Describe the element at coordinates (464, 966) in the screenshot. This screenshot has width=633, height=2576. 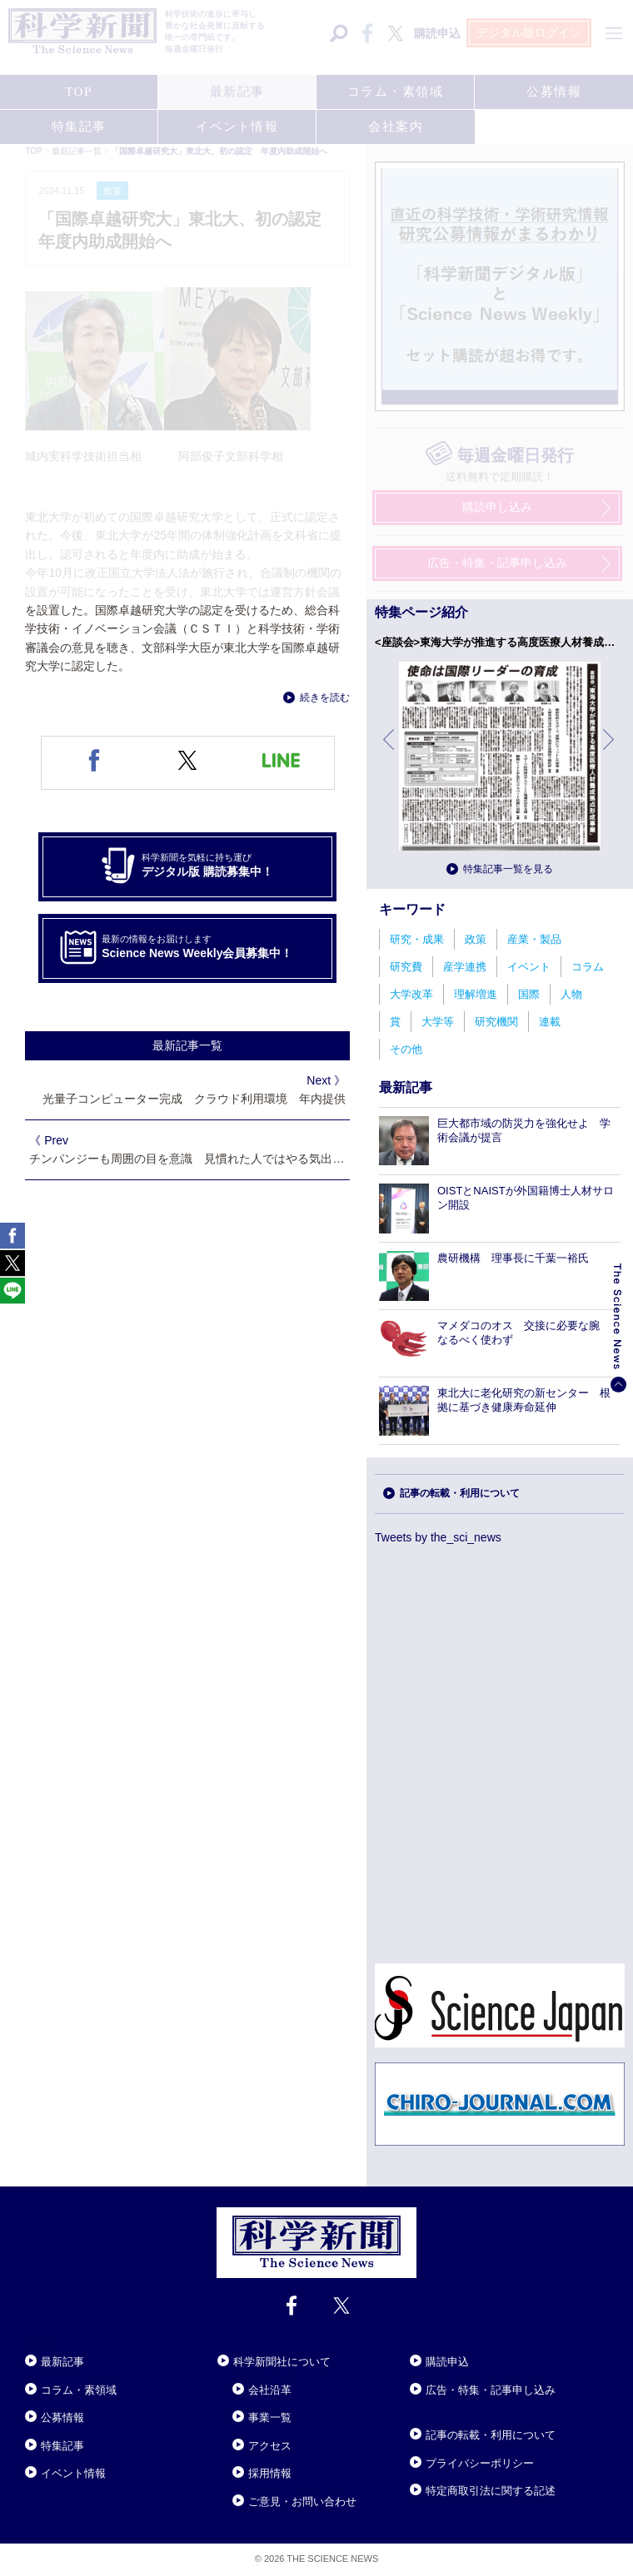
I see `産学連携` at that location.